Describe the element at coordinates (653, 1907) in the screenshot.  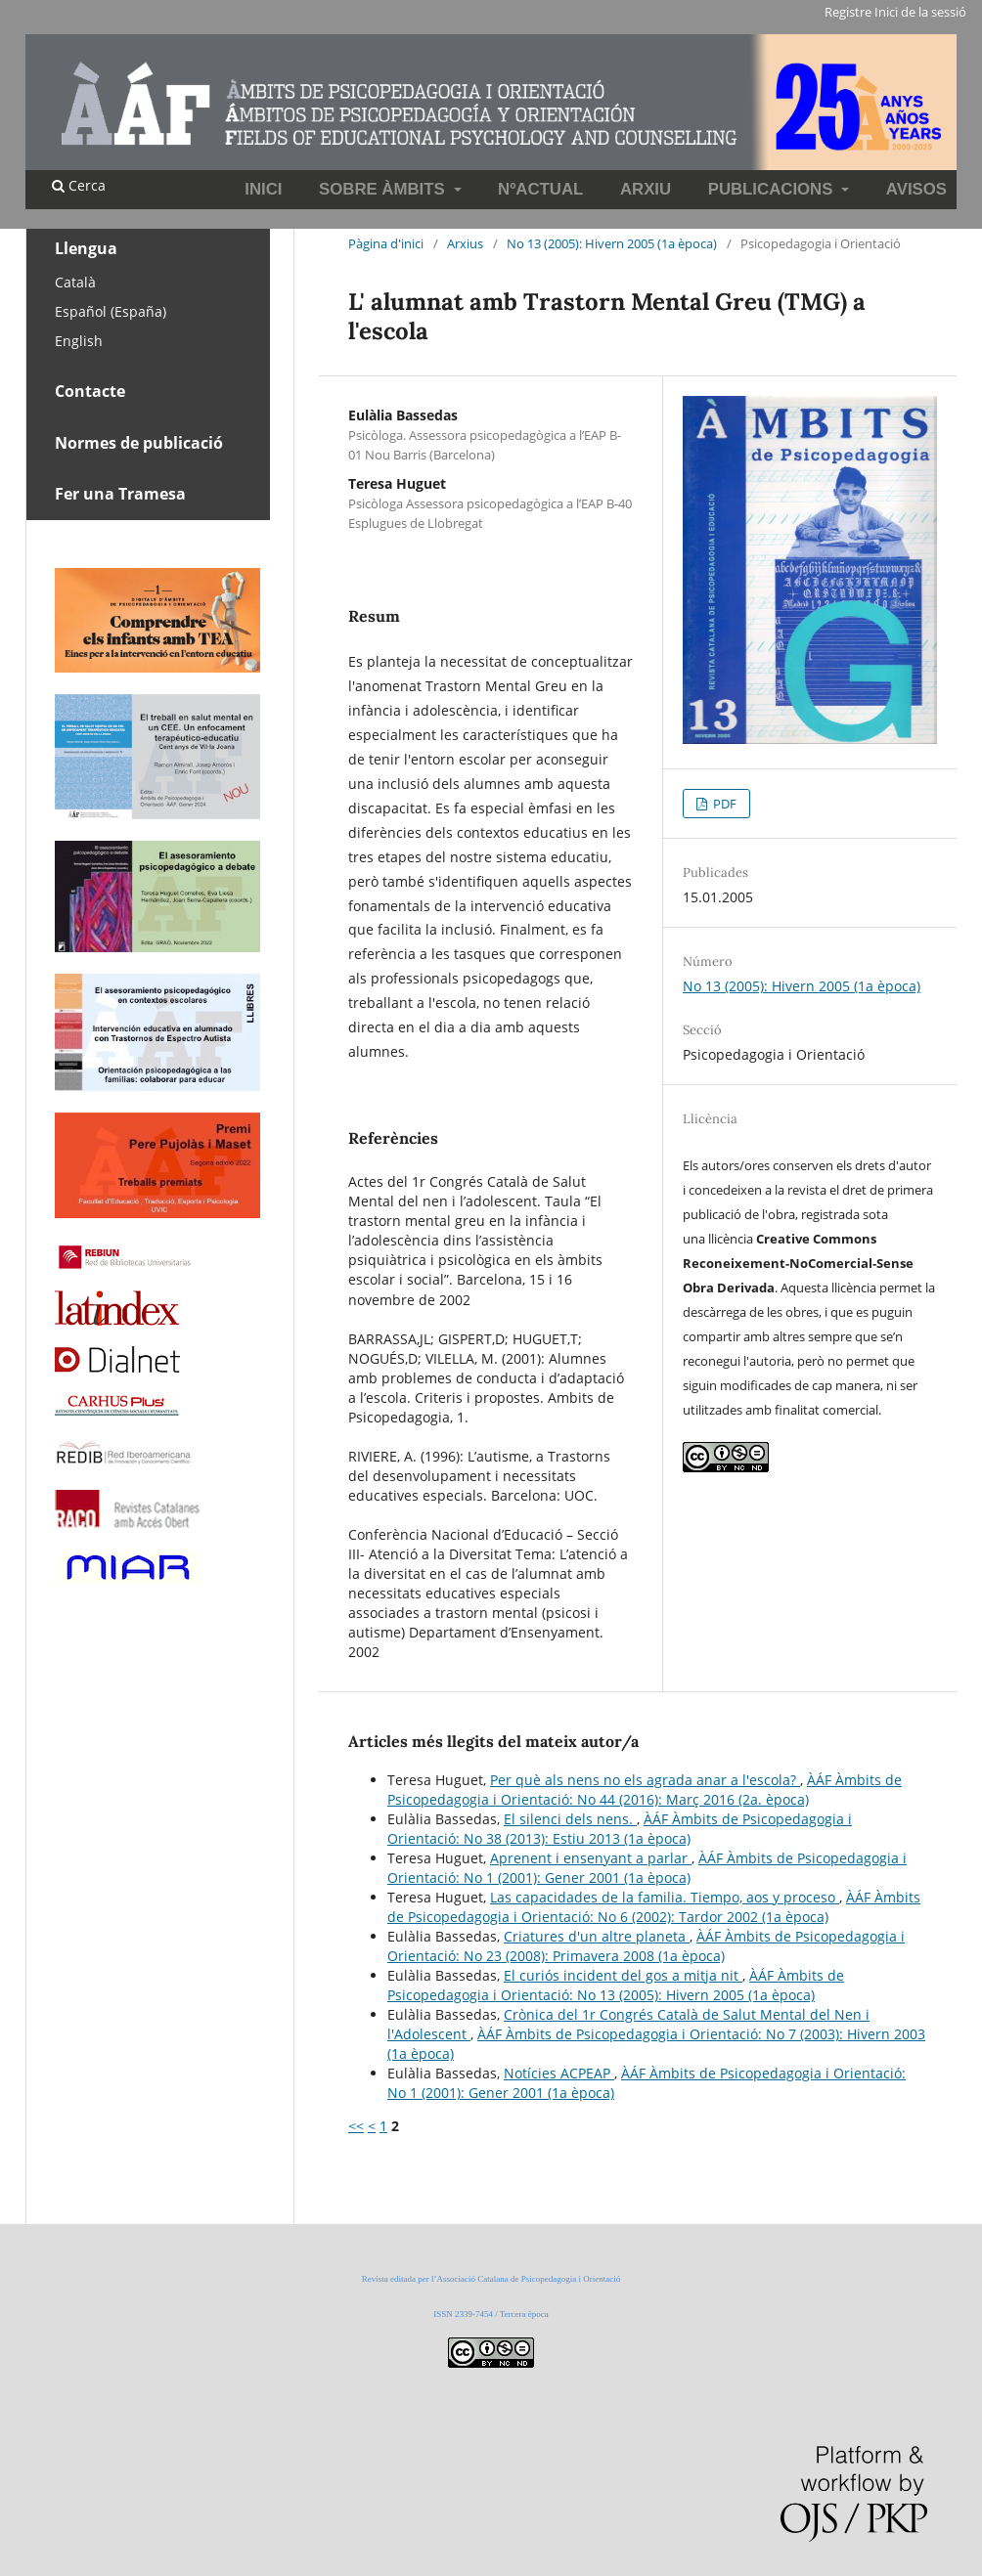
I see `ÀÁF Àmbits de Psicopedagogia i Orientació: No 6 (2002): Tardor 2002 (1a època)` at that location.